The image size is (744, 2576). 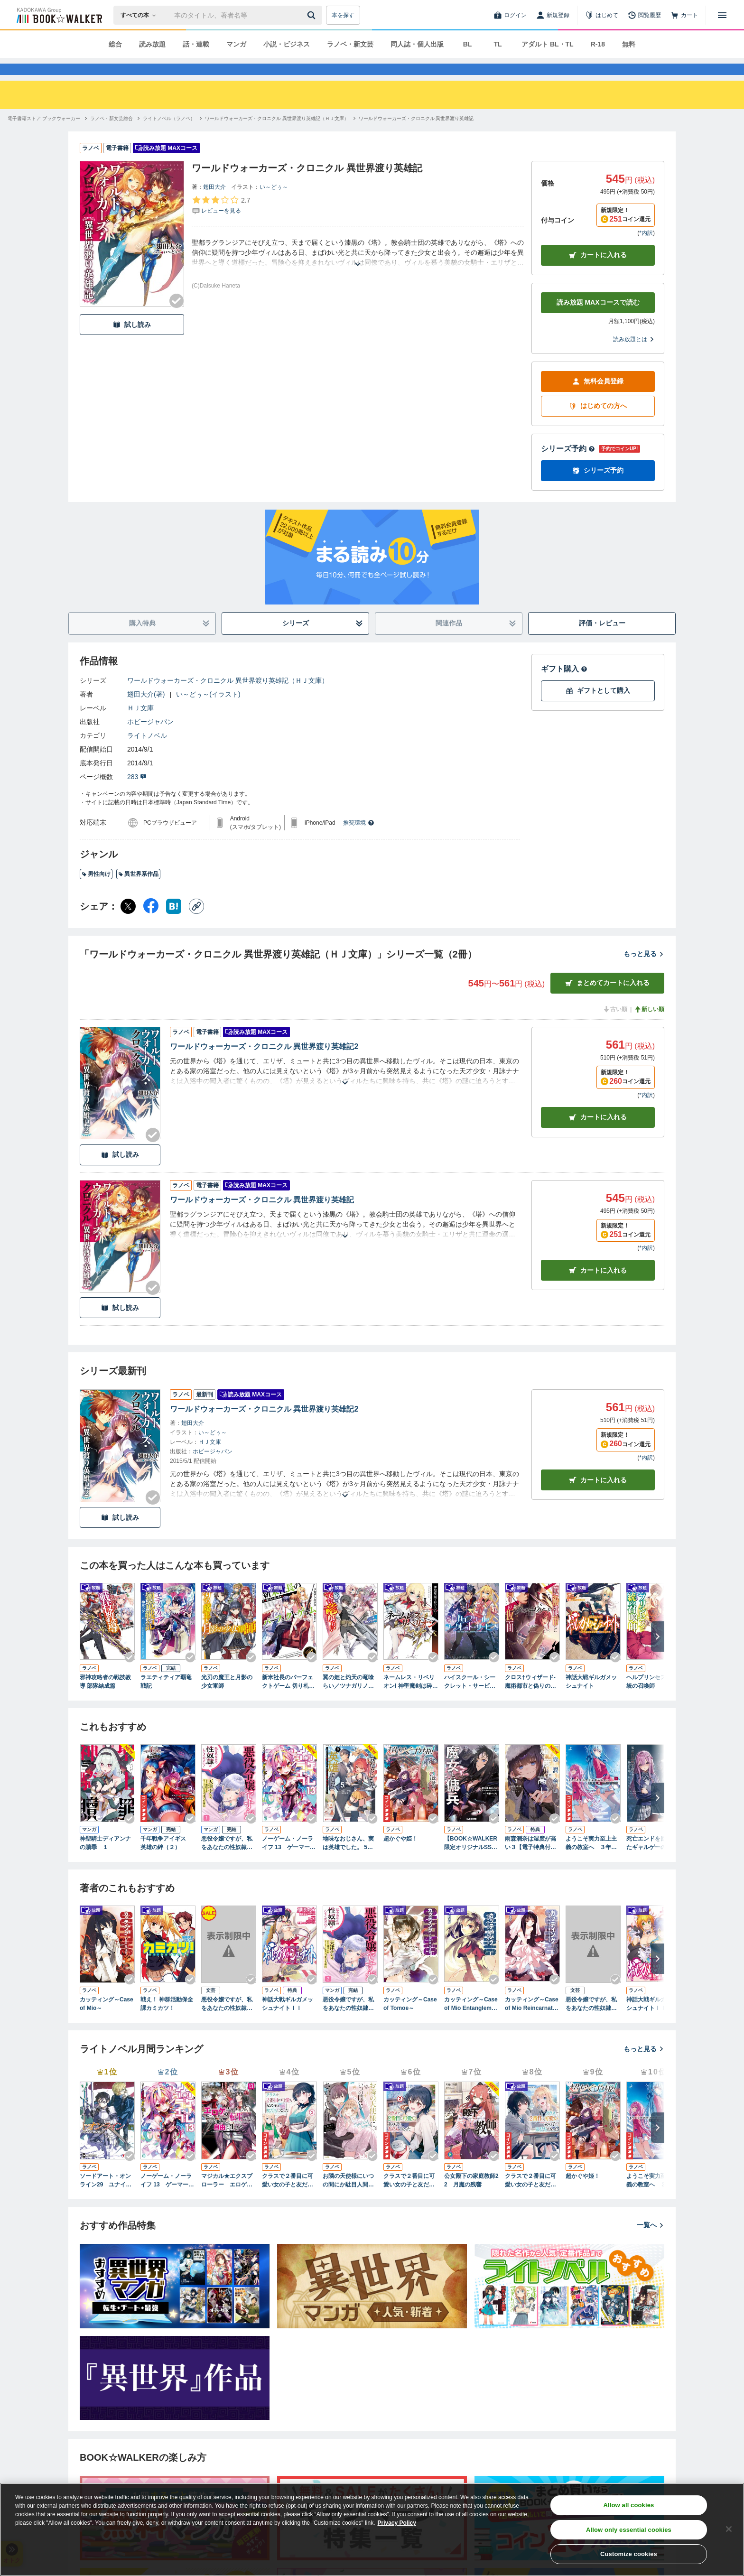 I want to click on [電子書籍ストア ブックウォーカーへ移動する], so click(x=44, y=135).